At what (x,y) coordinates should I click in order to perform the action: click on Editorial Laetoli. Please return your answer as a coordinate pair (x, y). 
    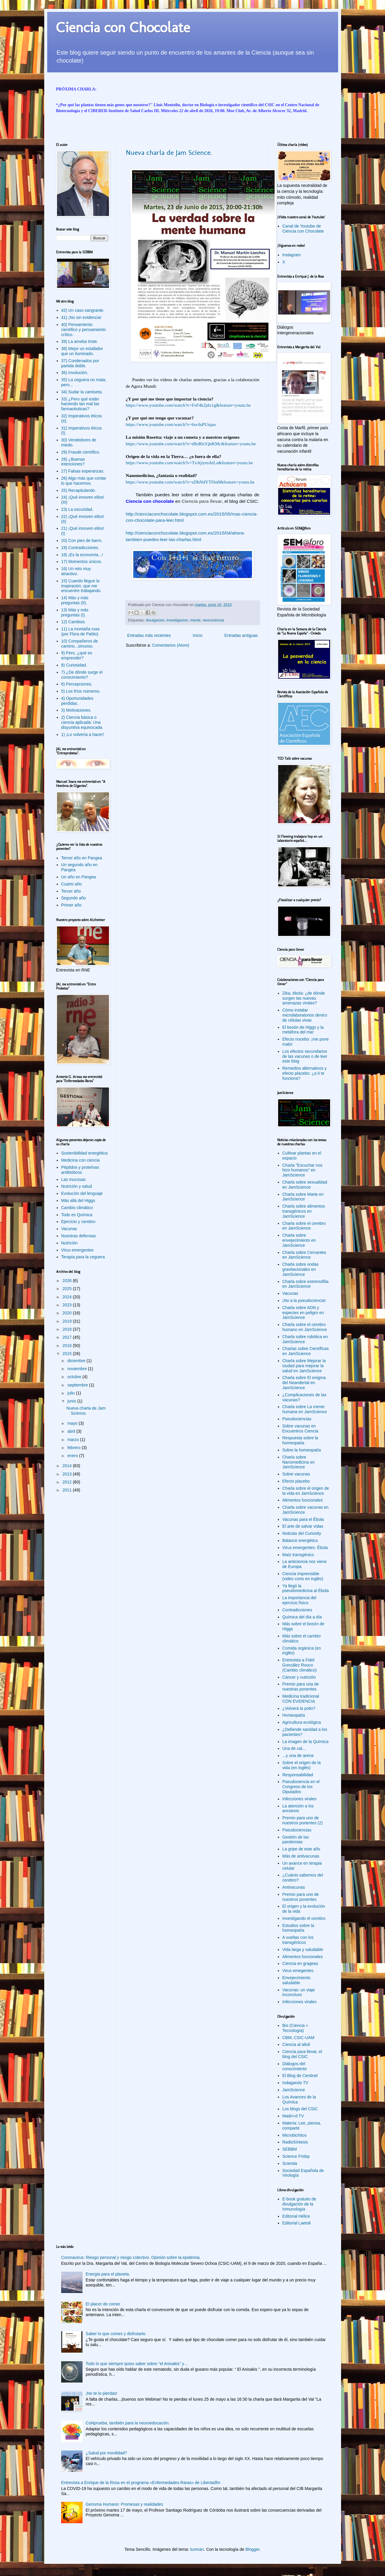
    Looking at the image, I should click on (296, 2223).